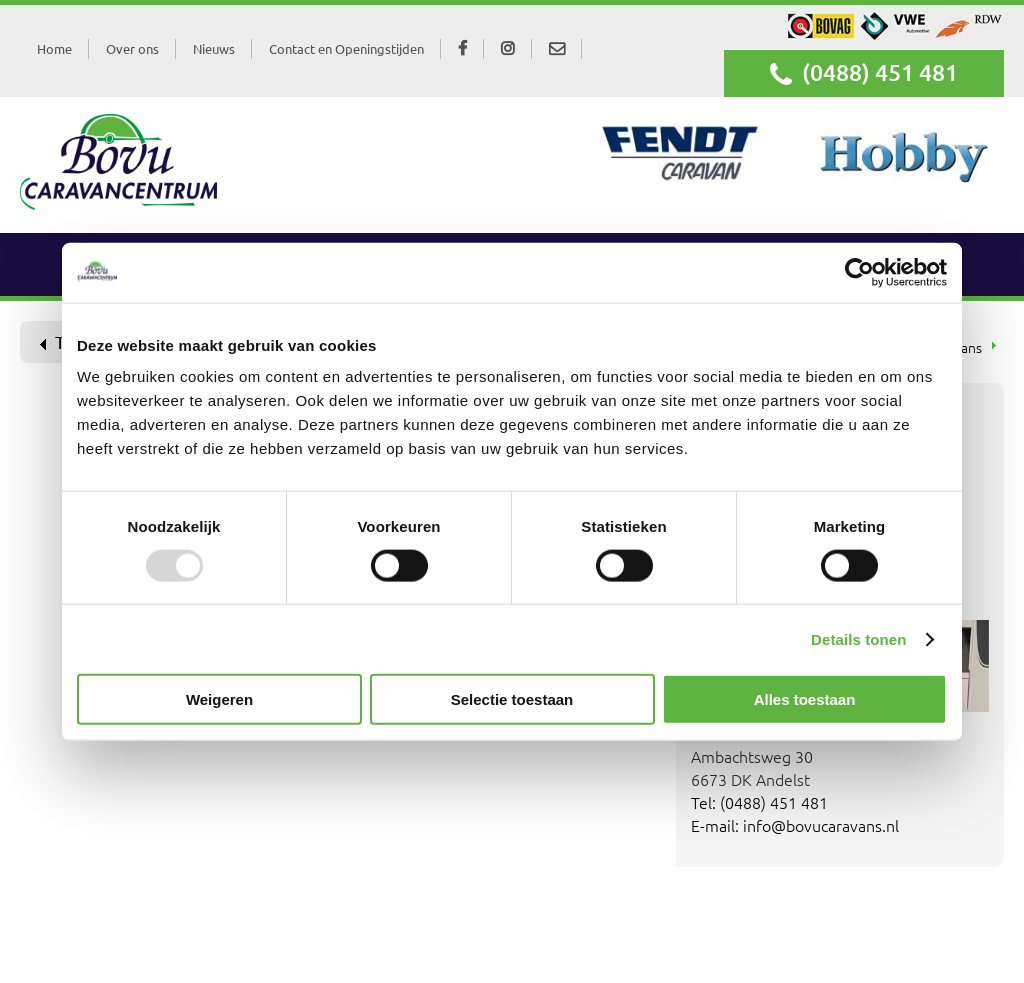  Describe the element at coordinates (346, 48) in the screenshot. I see `Contact en Openingstijden` at that location.